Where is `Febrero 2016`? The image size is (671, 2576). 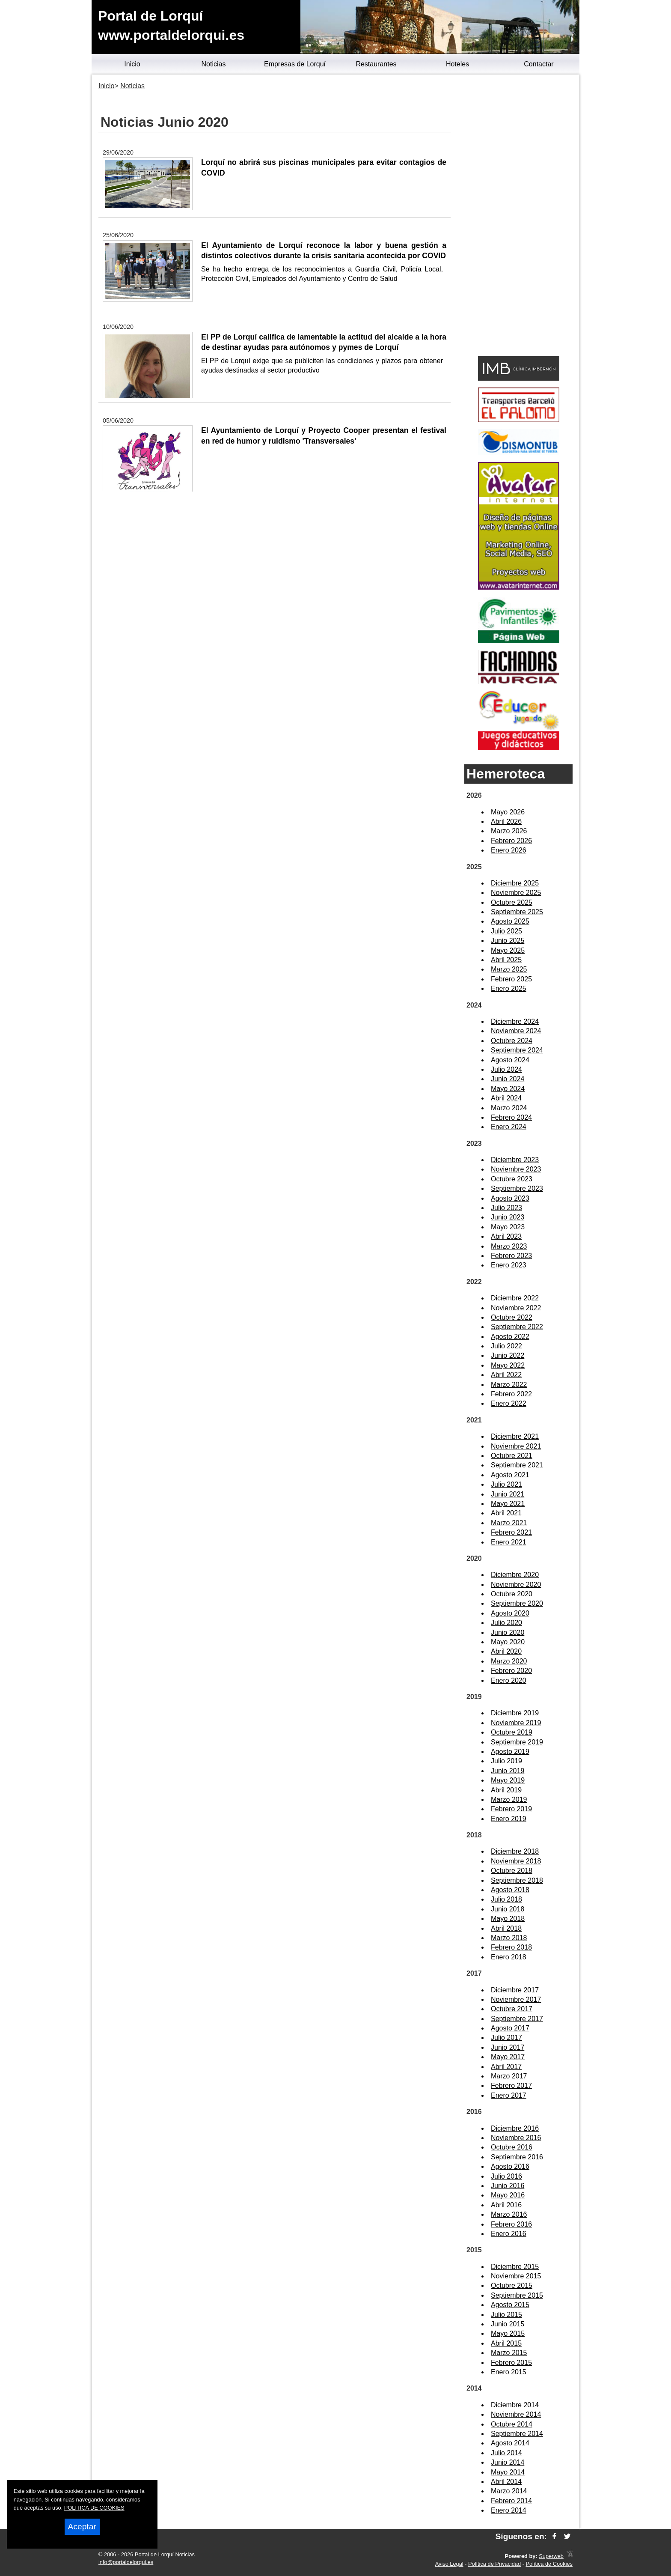
Febrero 2016 is located at coordinates (511, 2224).